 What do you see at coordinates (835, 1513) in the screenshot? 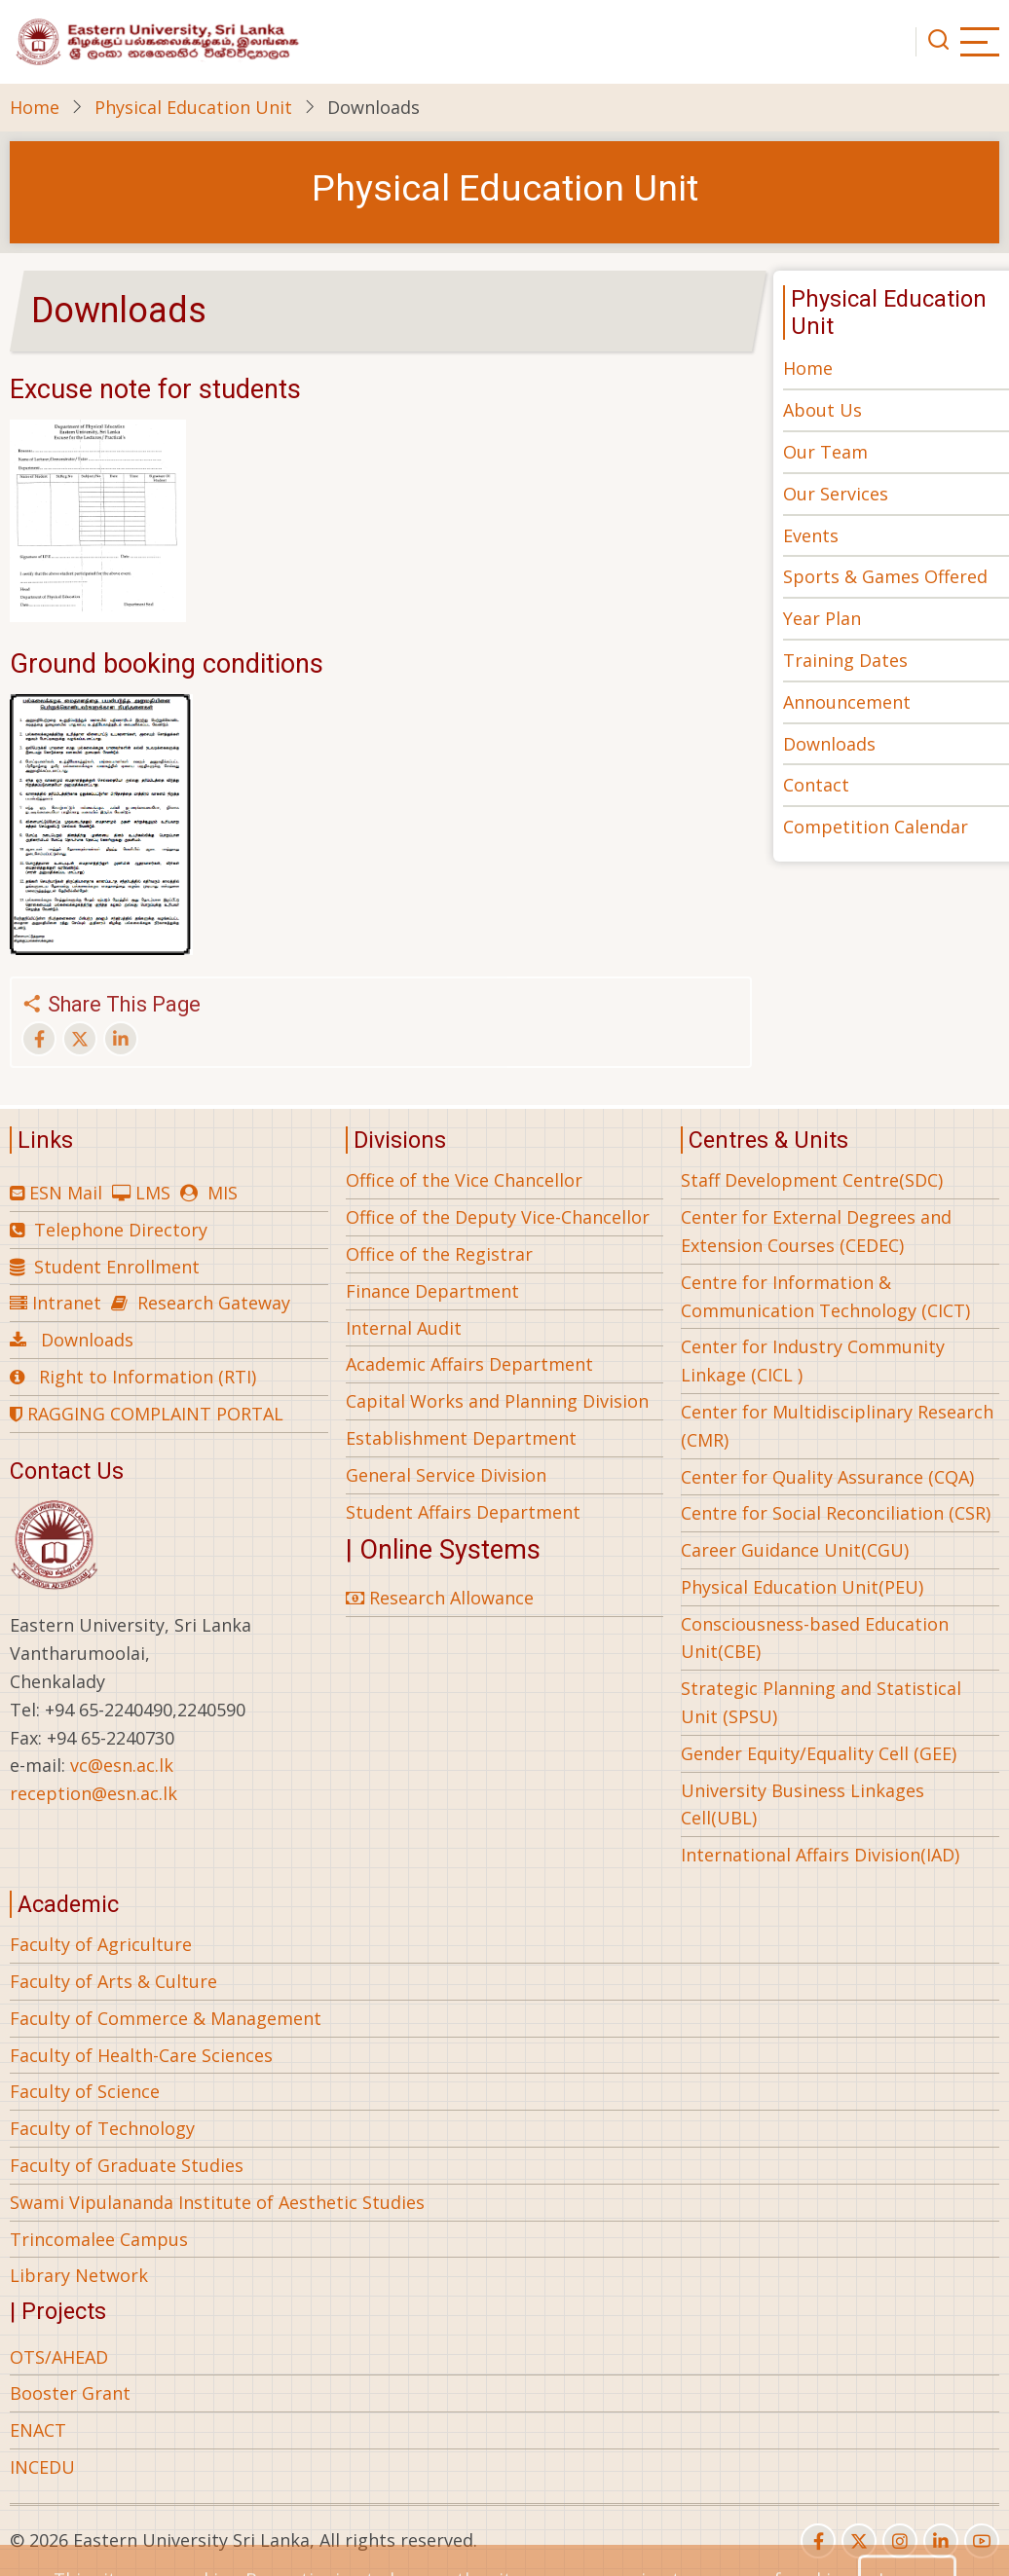
I see `Centre for Social Reconciliation (CSR)` at bounding box center [835, 1513].